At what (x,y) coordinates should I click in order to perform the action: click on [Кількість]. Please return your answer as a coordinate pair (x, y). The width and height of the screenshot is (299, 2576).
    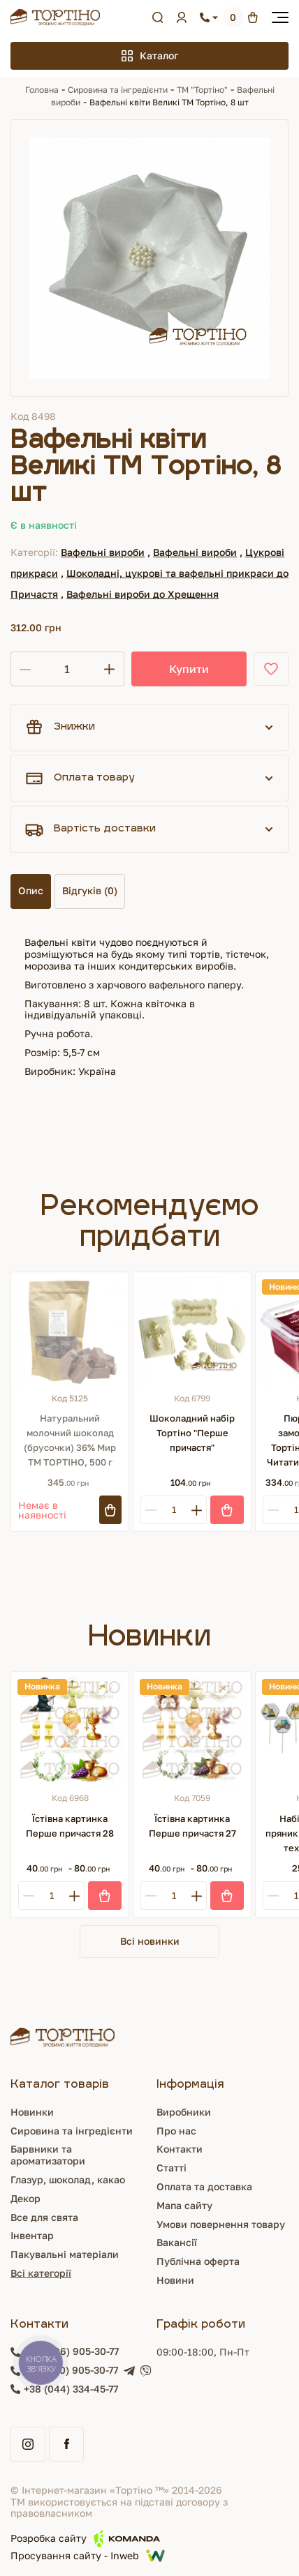
    Looking at the image, I should click on (67, 669).